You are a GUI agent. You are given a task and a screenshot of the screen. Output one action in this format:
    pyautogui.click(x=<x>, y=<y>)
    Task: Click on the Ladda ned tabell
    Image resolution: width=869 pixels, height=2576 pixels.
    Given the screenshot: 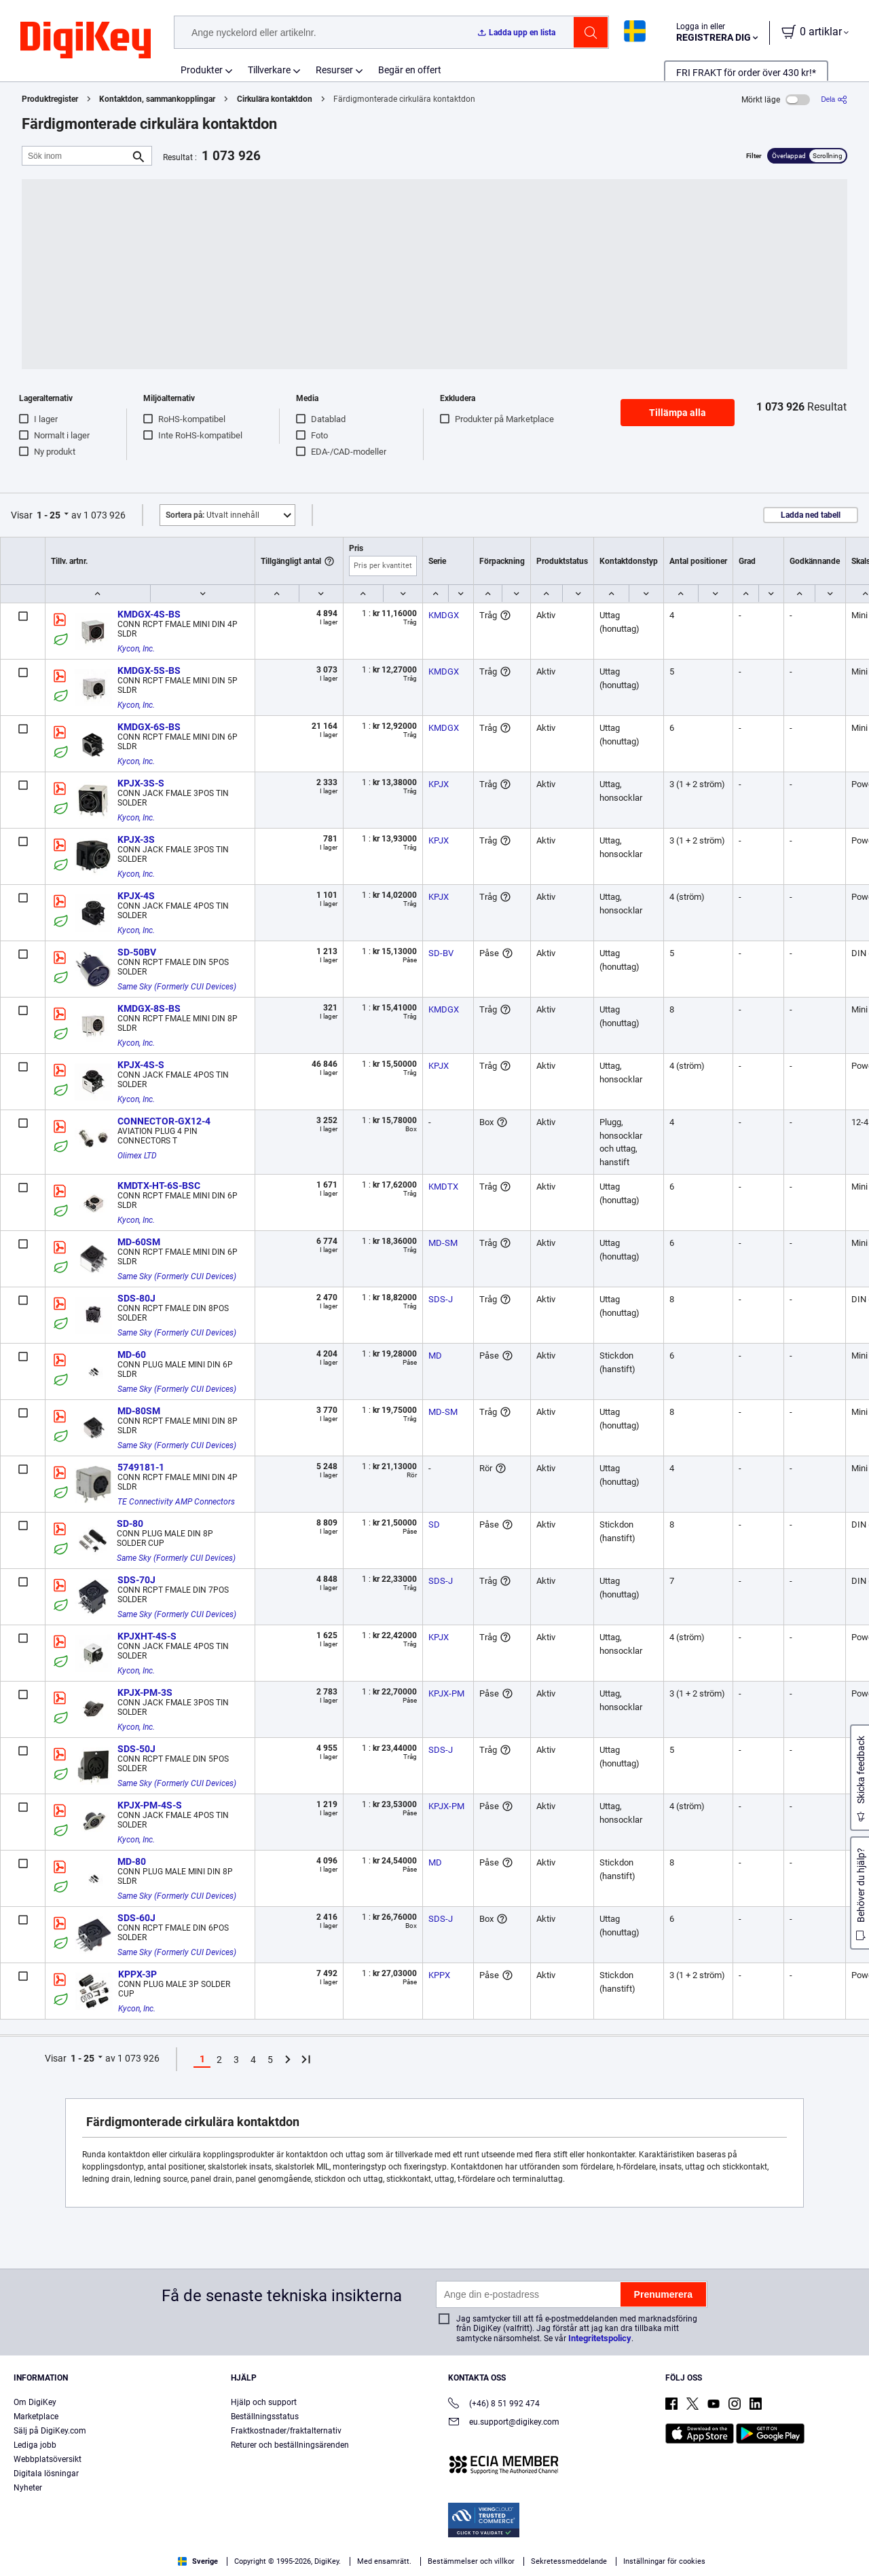 What is the action you would take?
    pyautogui.click(x=810, y=515)
    